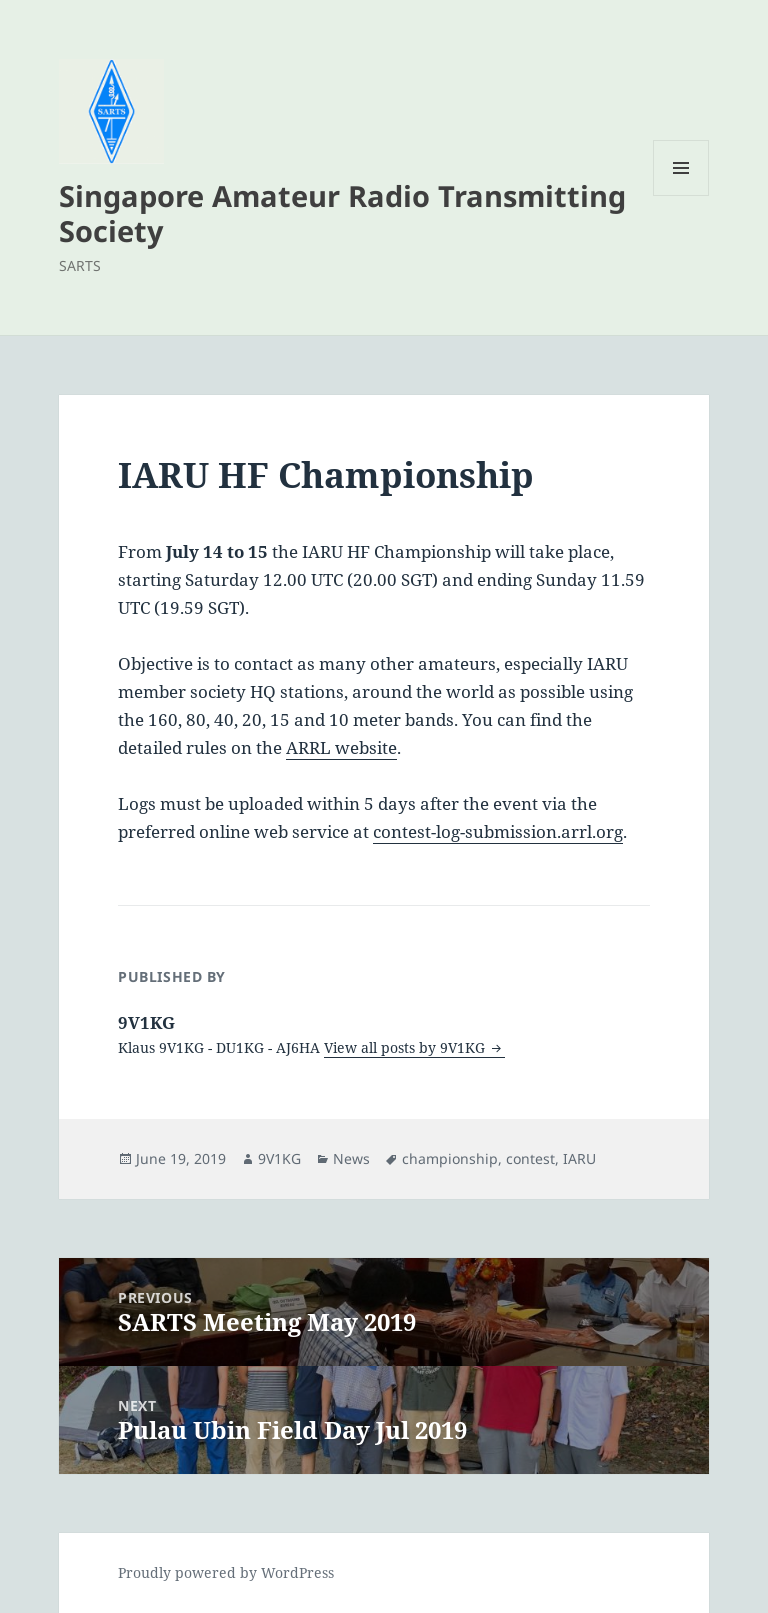 The width and height of the screenshot is (768, 1613). I want to click on contest-log-submission.arrl.org [(opens in a new tab)], so click(498, 831).